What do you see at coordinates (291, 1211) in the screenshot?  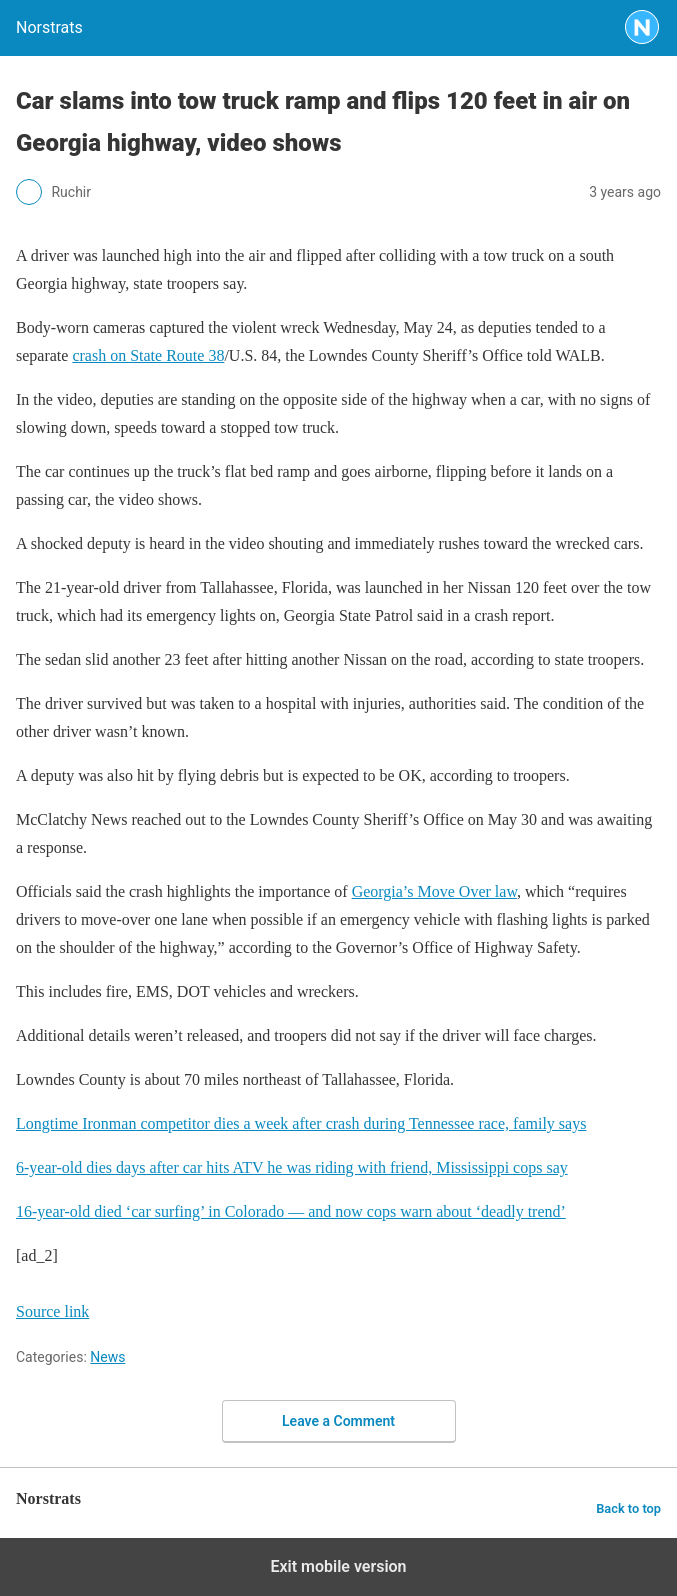 I see `16-year-old died ‘car surfing’ in Colorado — and now cops warn about ‘deadly trend’` at bounding box center [291, 1211].